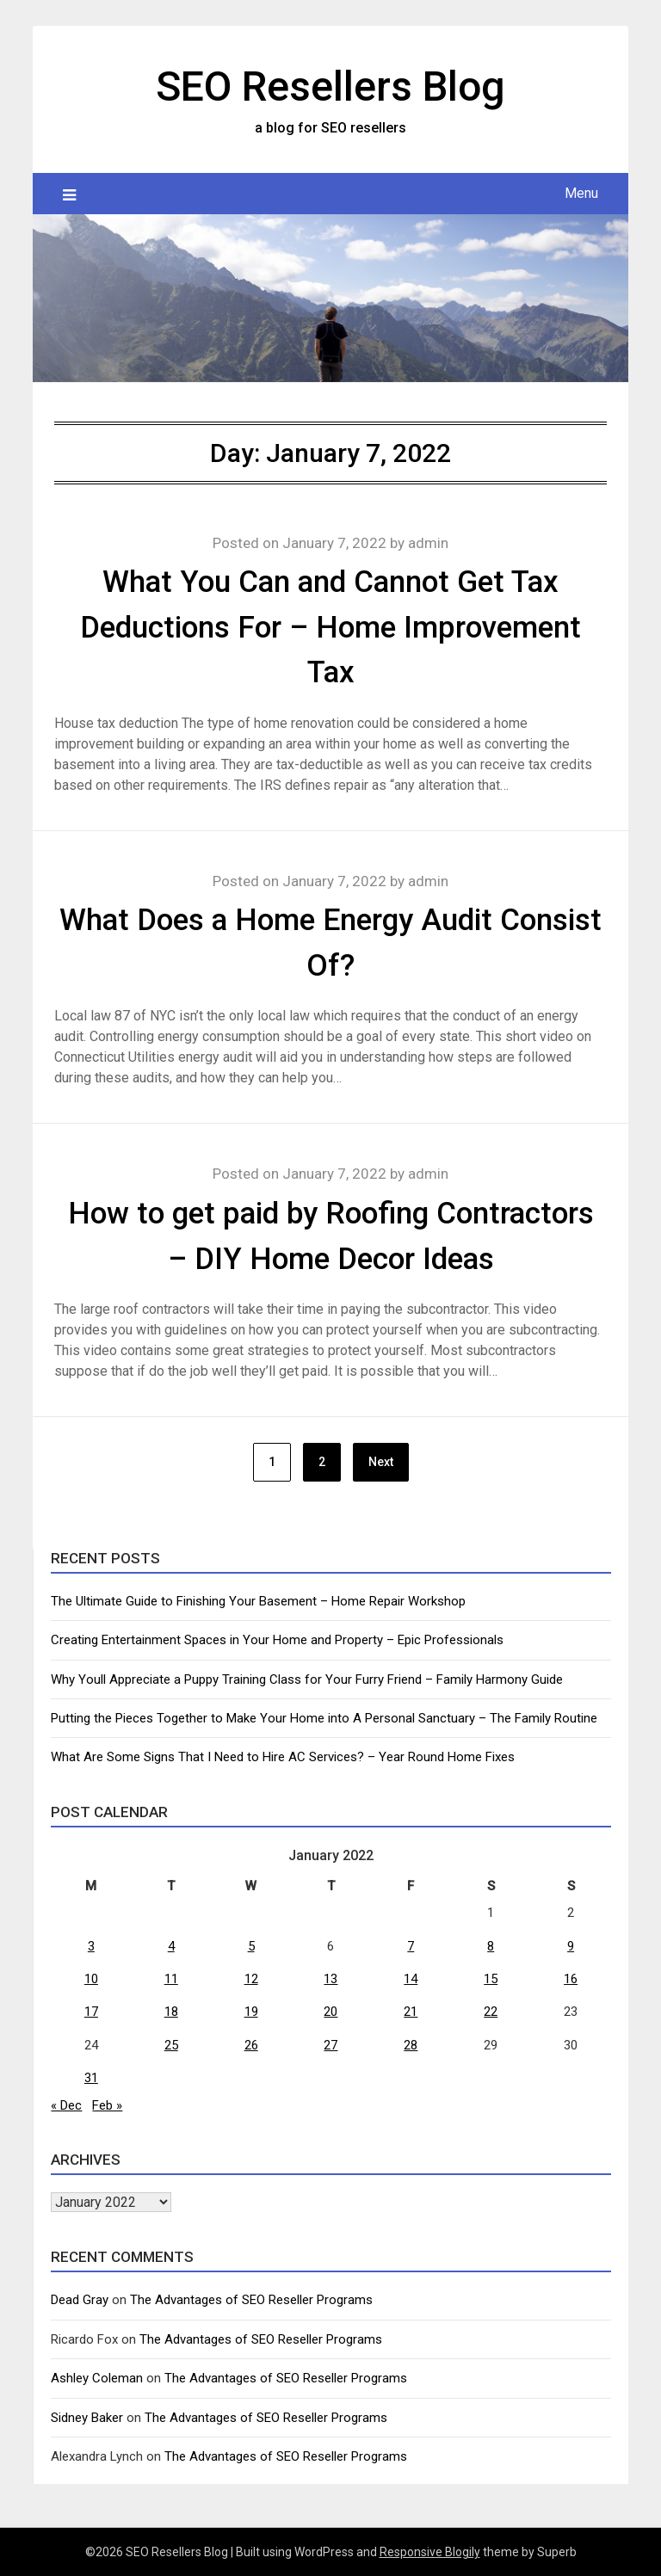  Describe the element at coordinates (107, 2105) in the screenshot. I see `Feb »` at that location.